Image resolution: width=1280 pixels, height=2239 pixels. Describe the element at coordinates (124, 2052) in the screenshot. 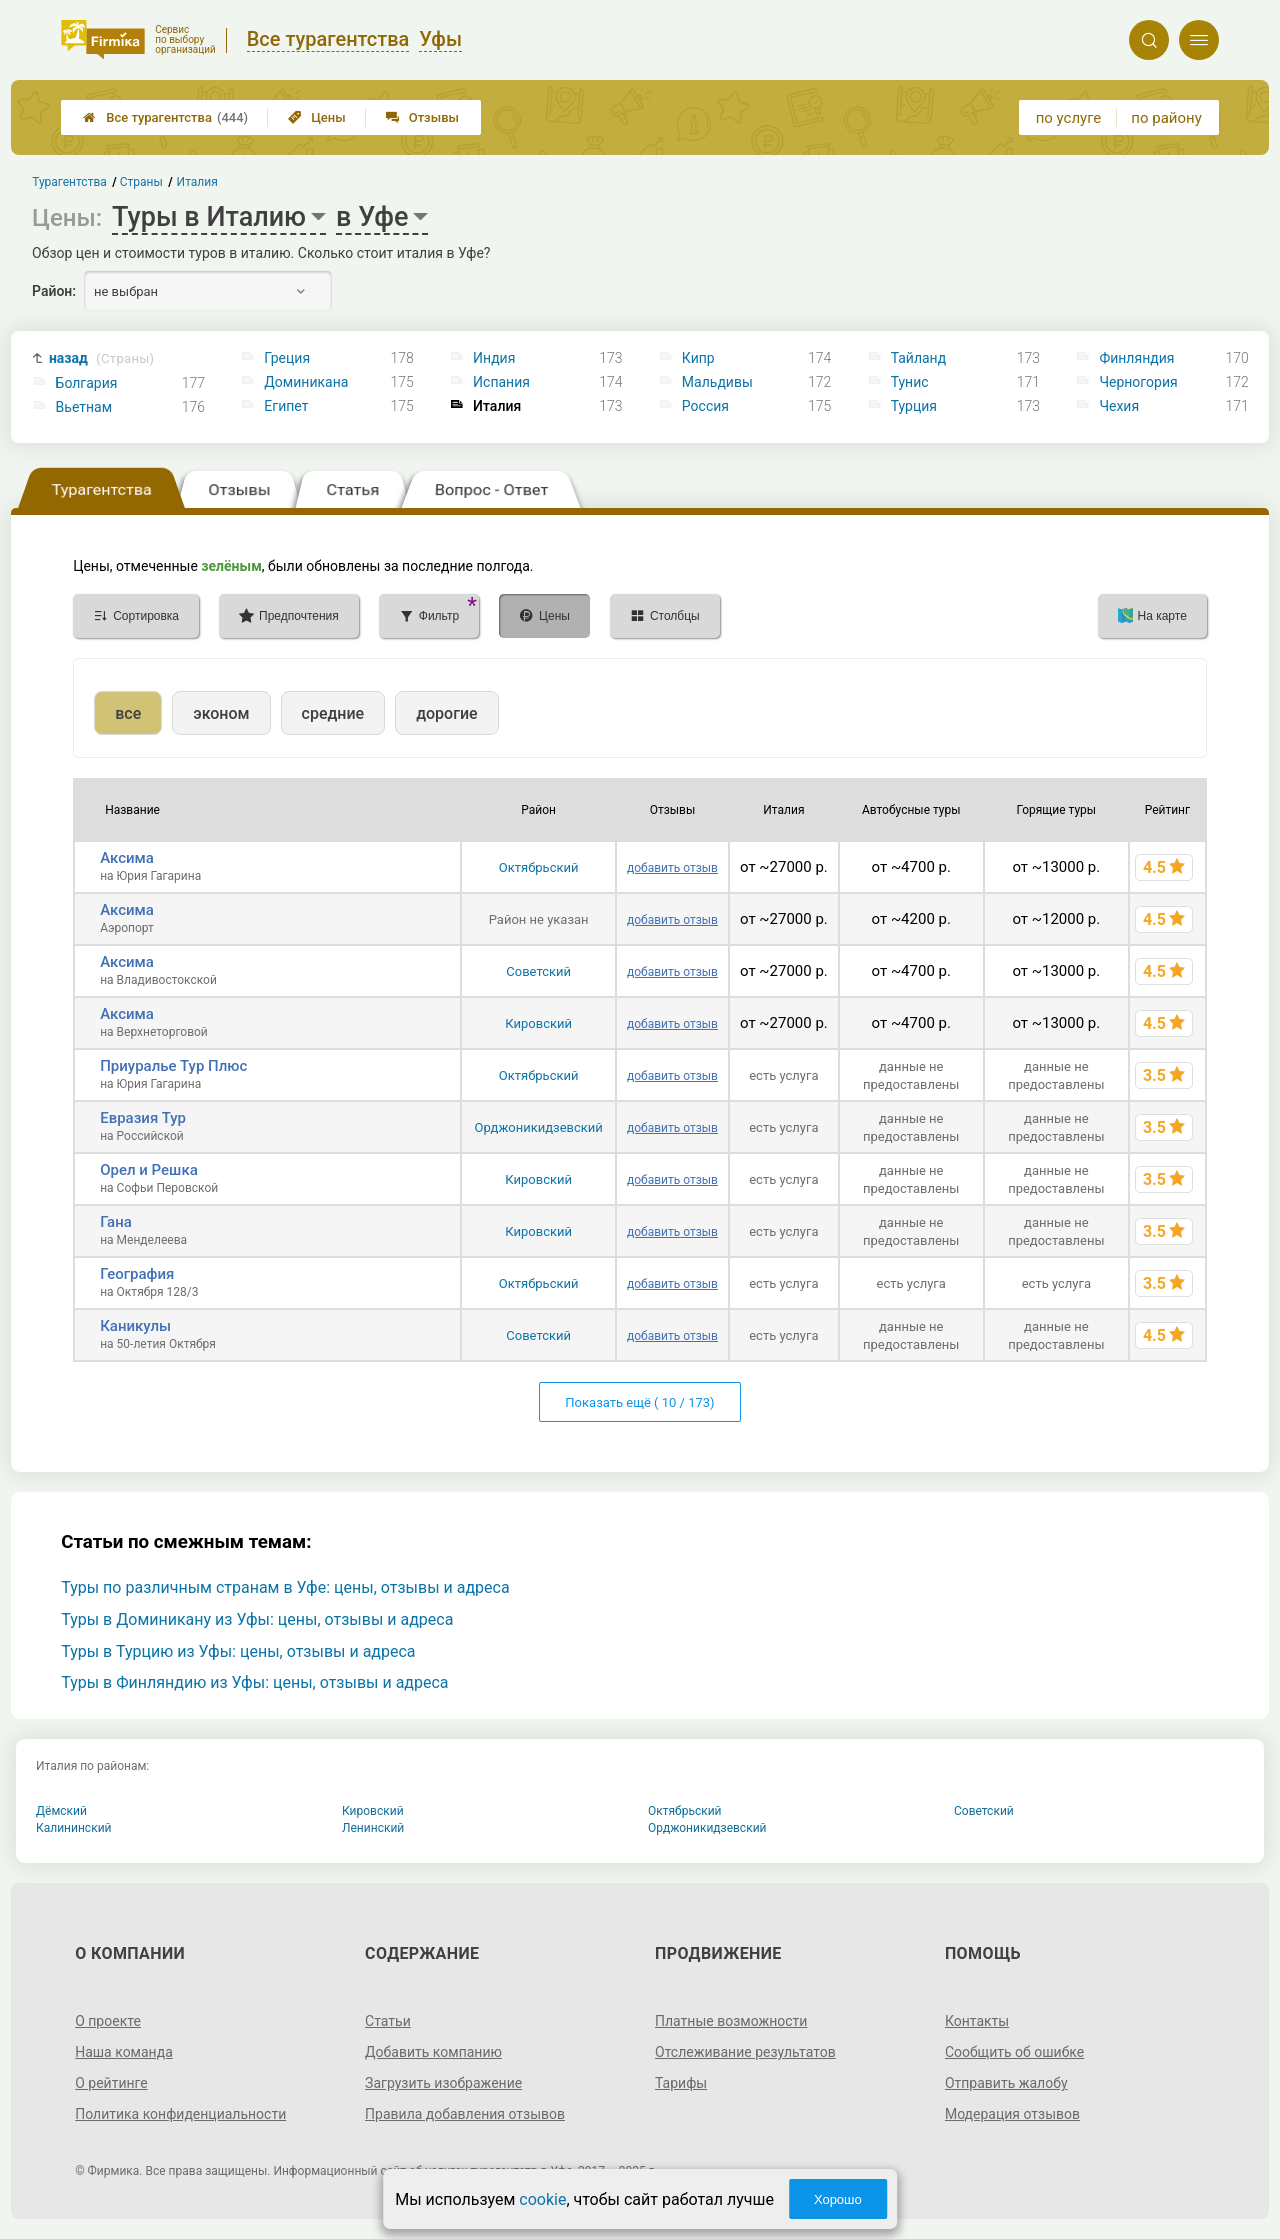

I see `Наша команда` at that location.